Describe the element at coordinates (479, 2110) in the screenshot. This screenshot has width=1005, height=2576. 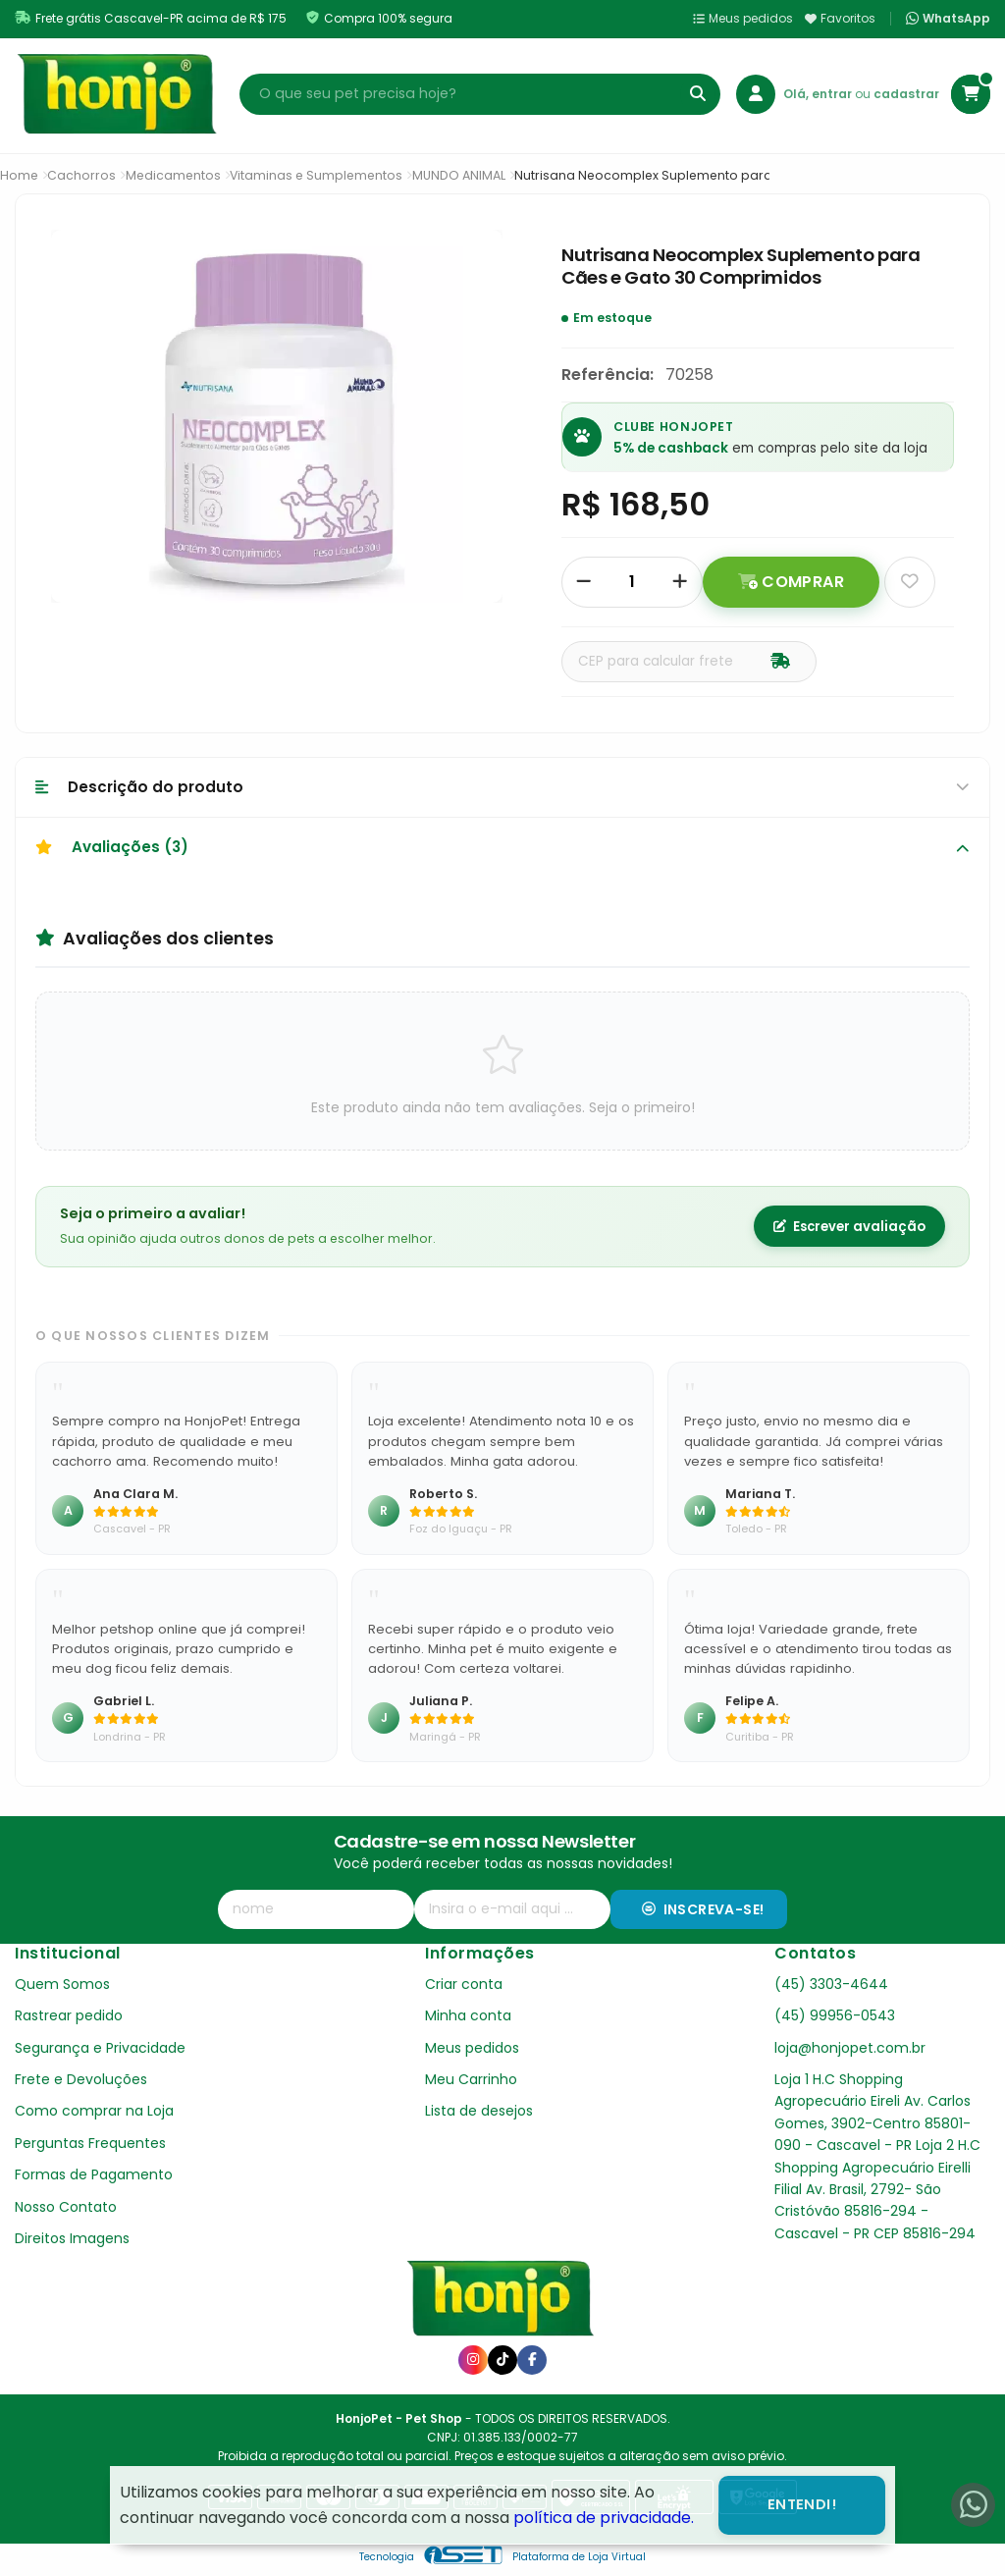
I see `Lista de desejos` at that location.